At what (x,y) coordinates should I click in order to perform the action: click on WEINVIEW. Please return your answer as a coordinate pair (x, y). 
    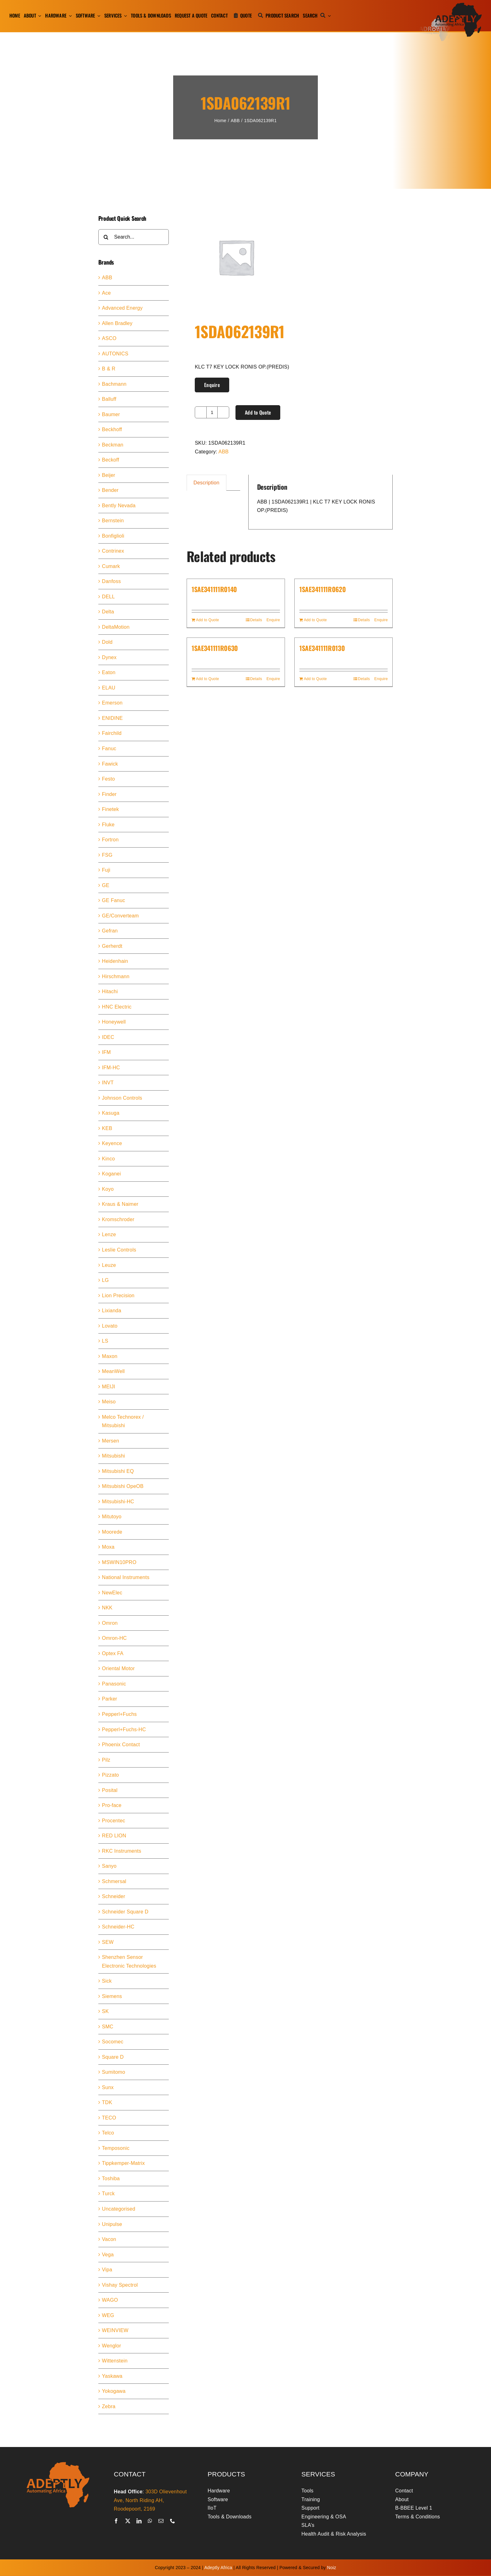
    Looking at the image, I should click on (115, 2330).